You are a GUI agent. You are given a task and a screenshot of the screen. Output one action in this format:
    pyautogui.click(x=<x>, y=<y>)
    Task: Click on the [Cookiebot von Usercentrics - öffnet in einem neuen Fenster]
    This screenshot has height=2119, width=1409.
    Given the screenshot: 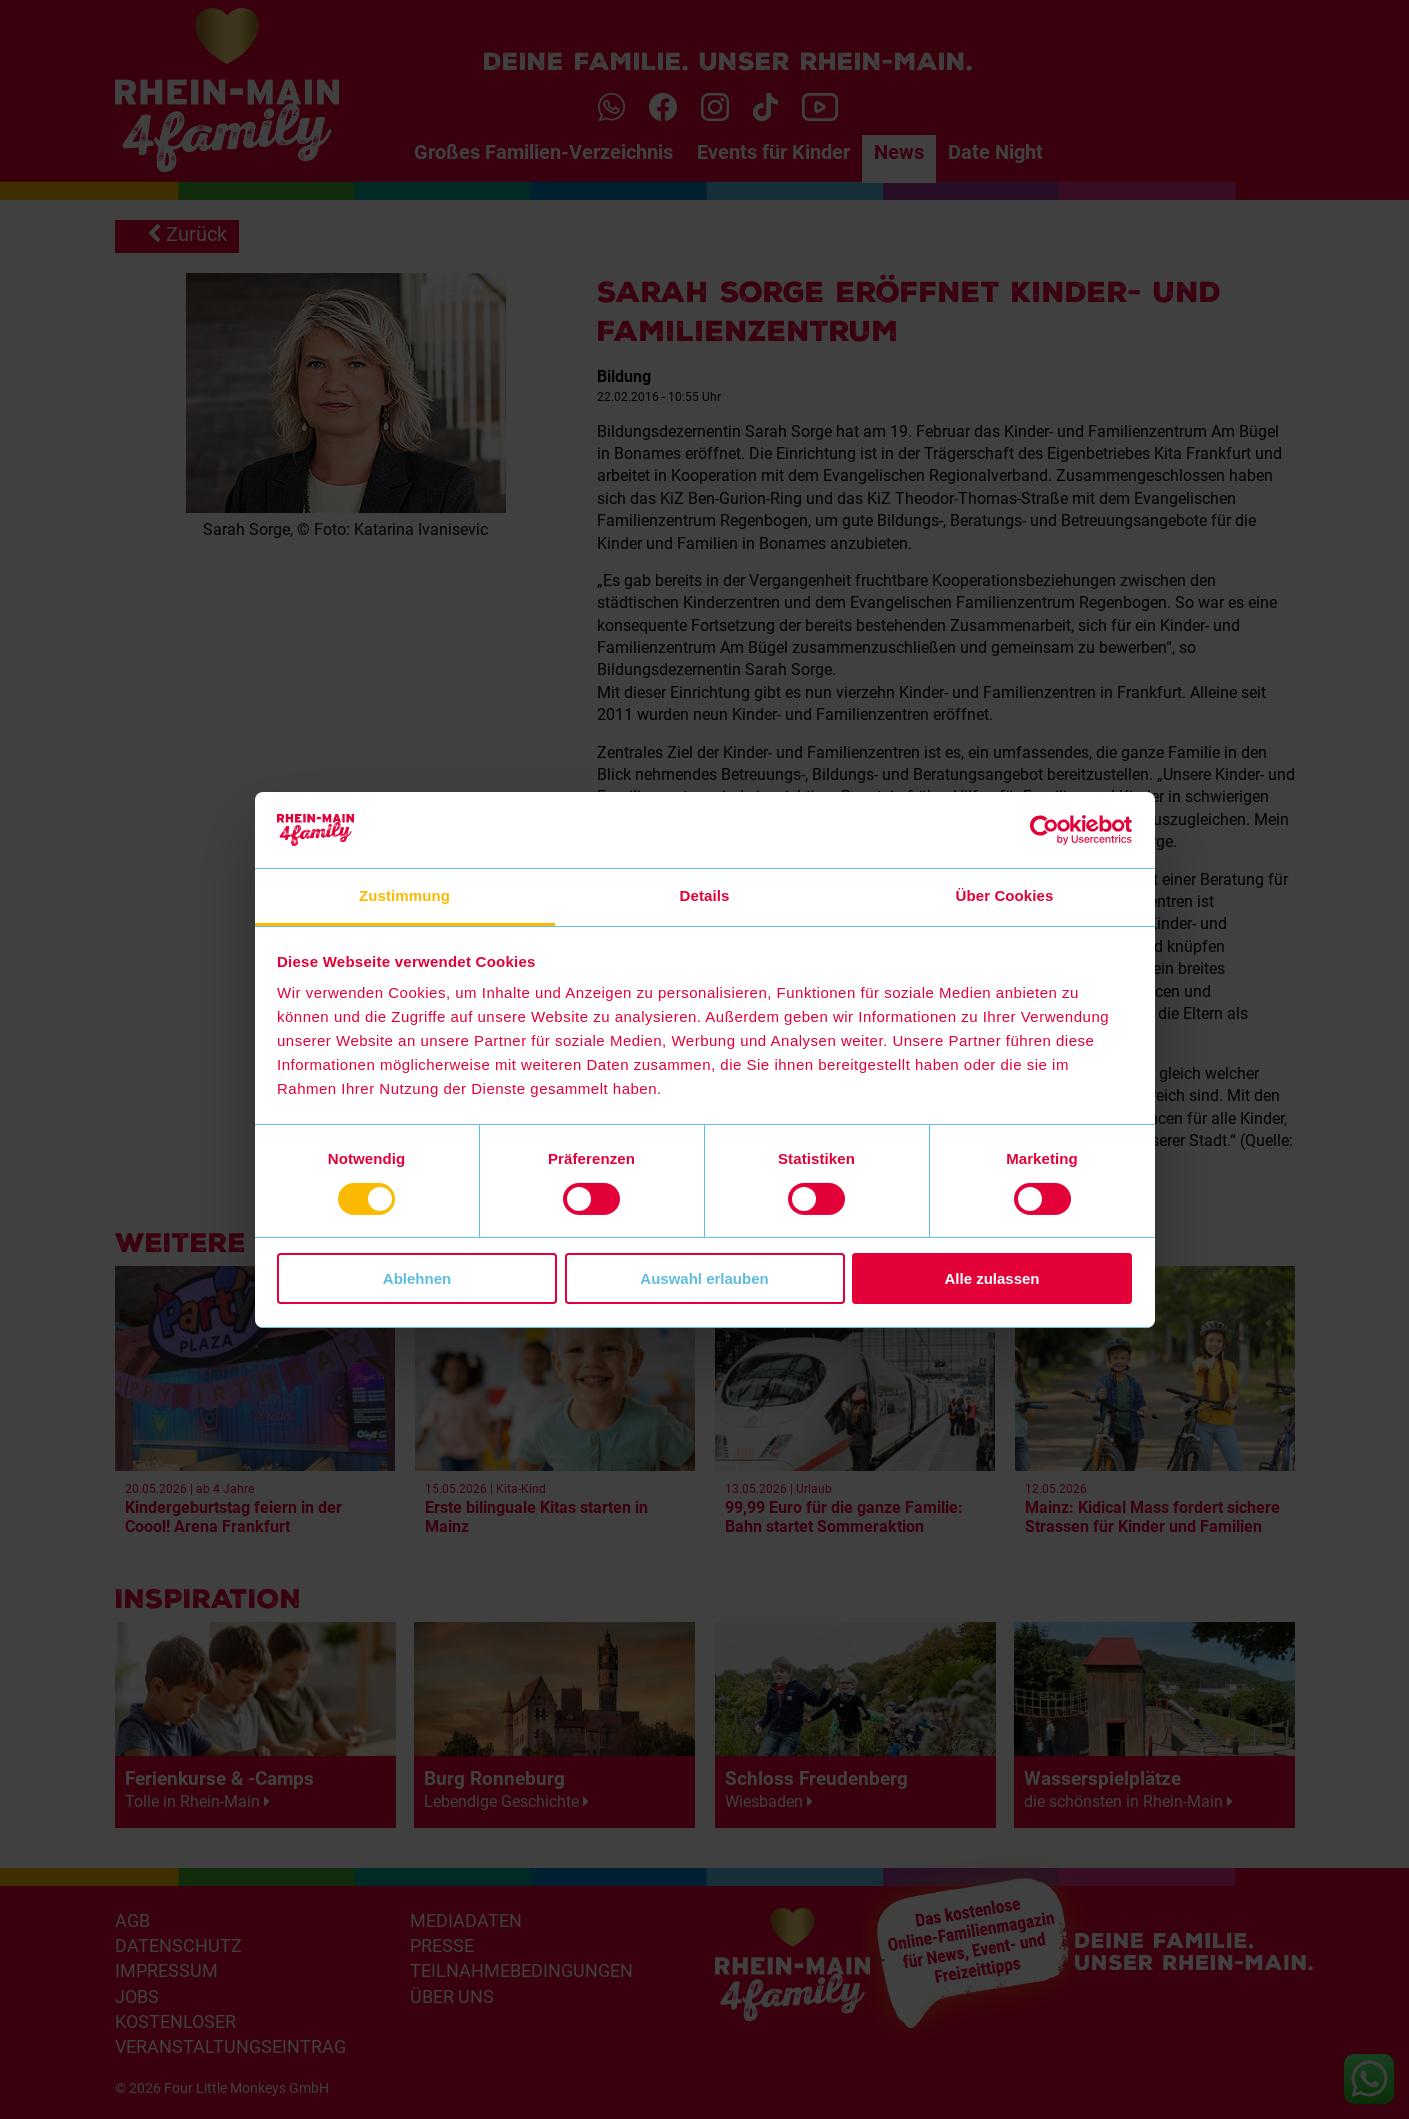 What is the action you would take?
    pyautogui.click(x=1044, y=830)
    